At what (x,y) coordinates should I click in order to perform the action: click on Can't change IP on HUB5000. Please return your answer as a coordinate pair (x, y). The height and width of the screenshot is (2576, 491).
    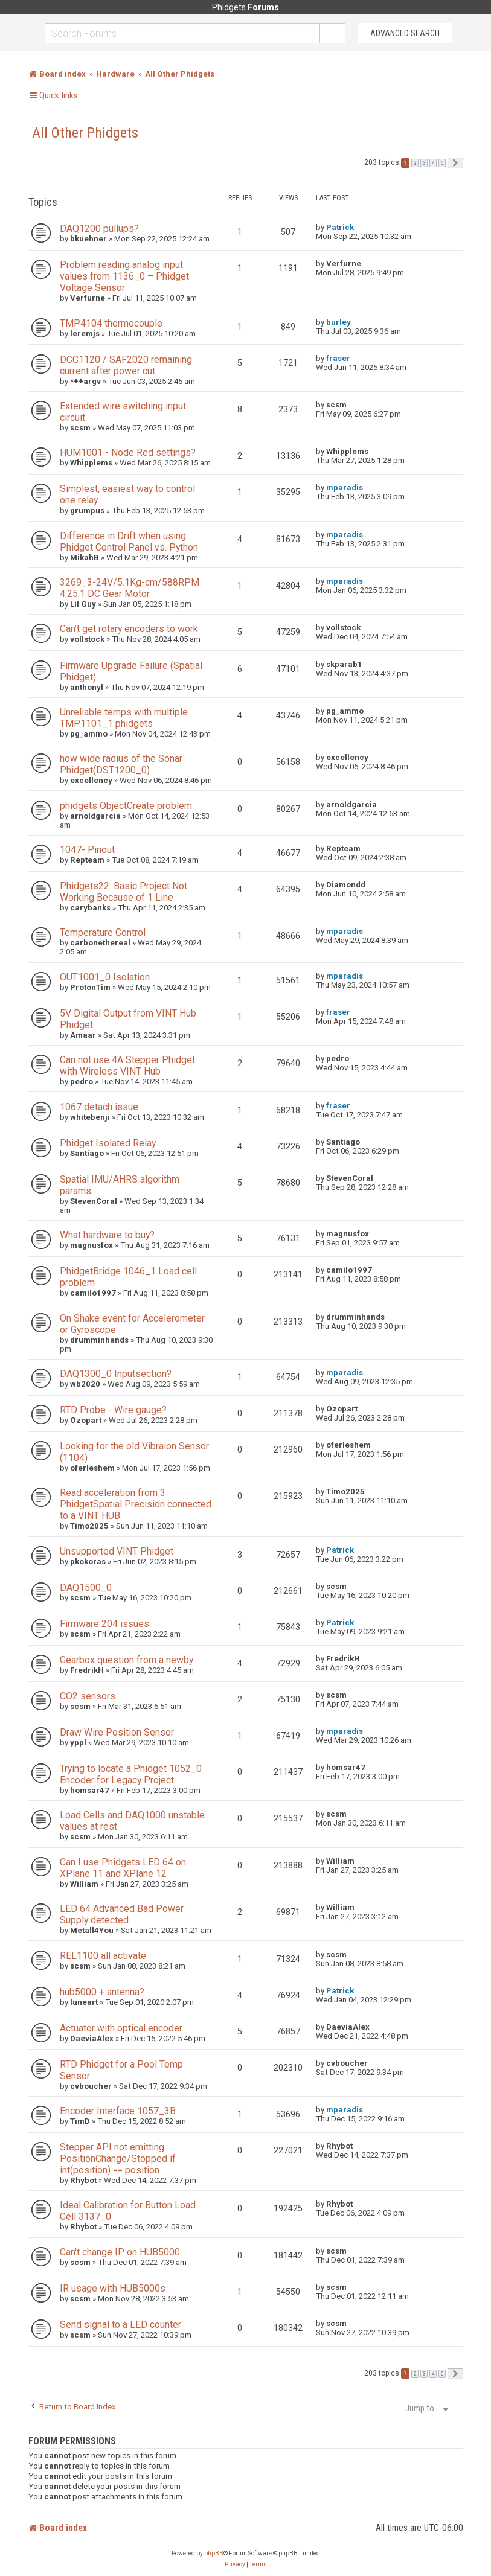
    Looking at the image, I should click on (120, 2252).